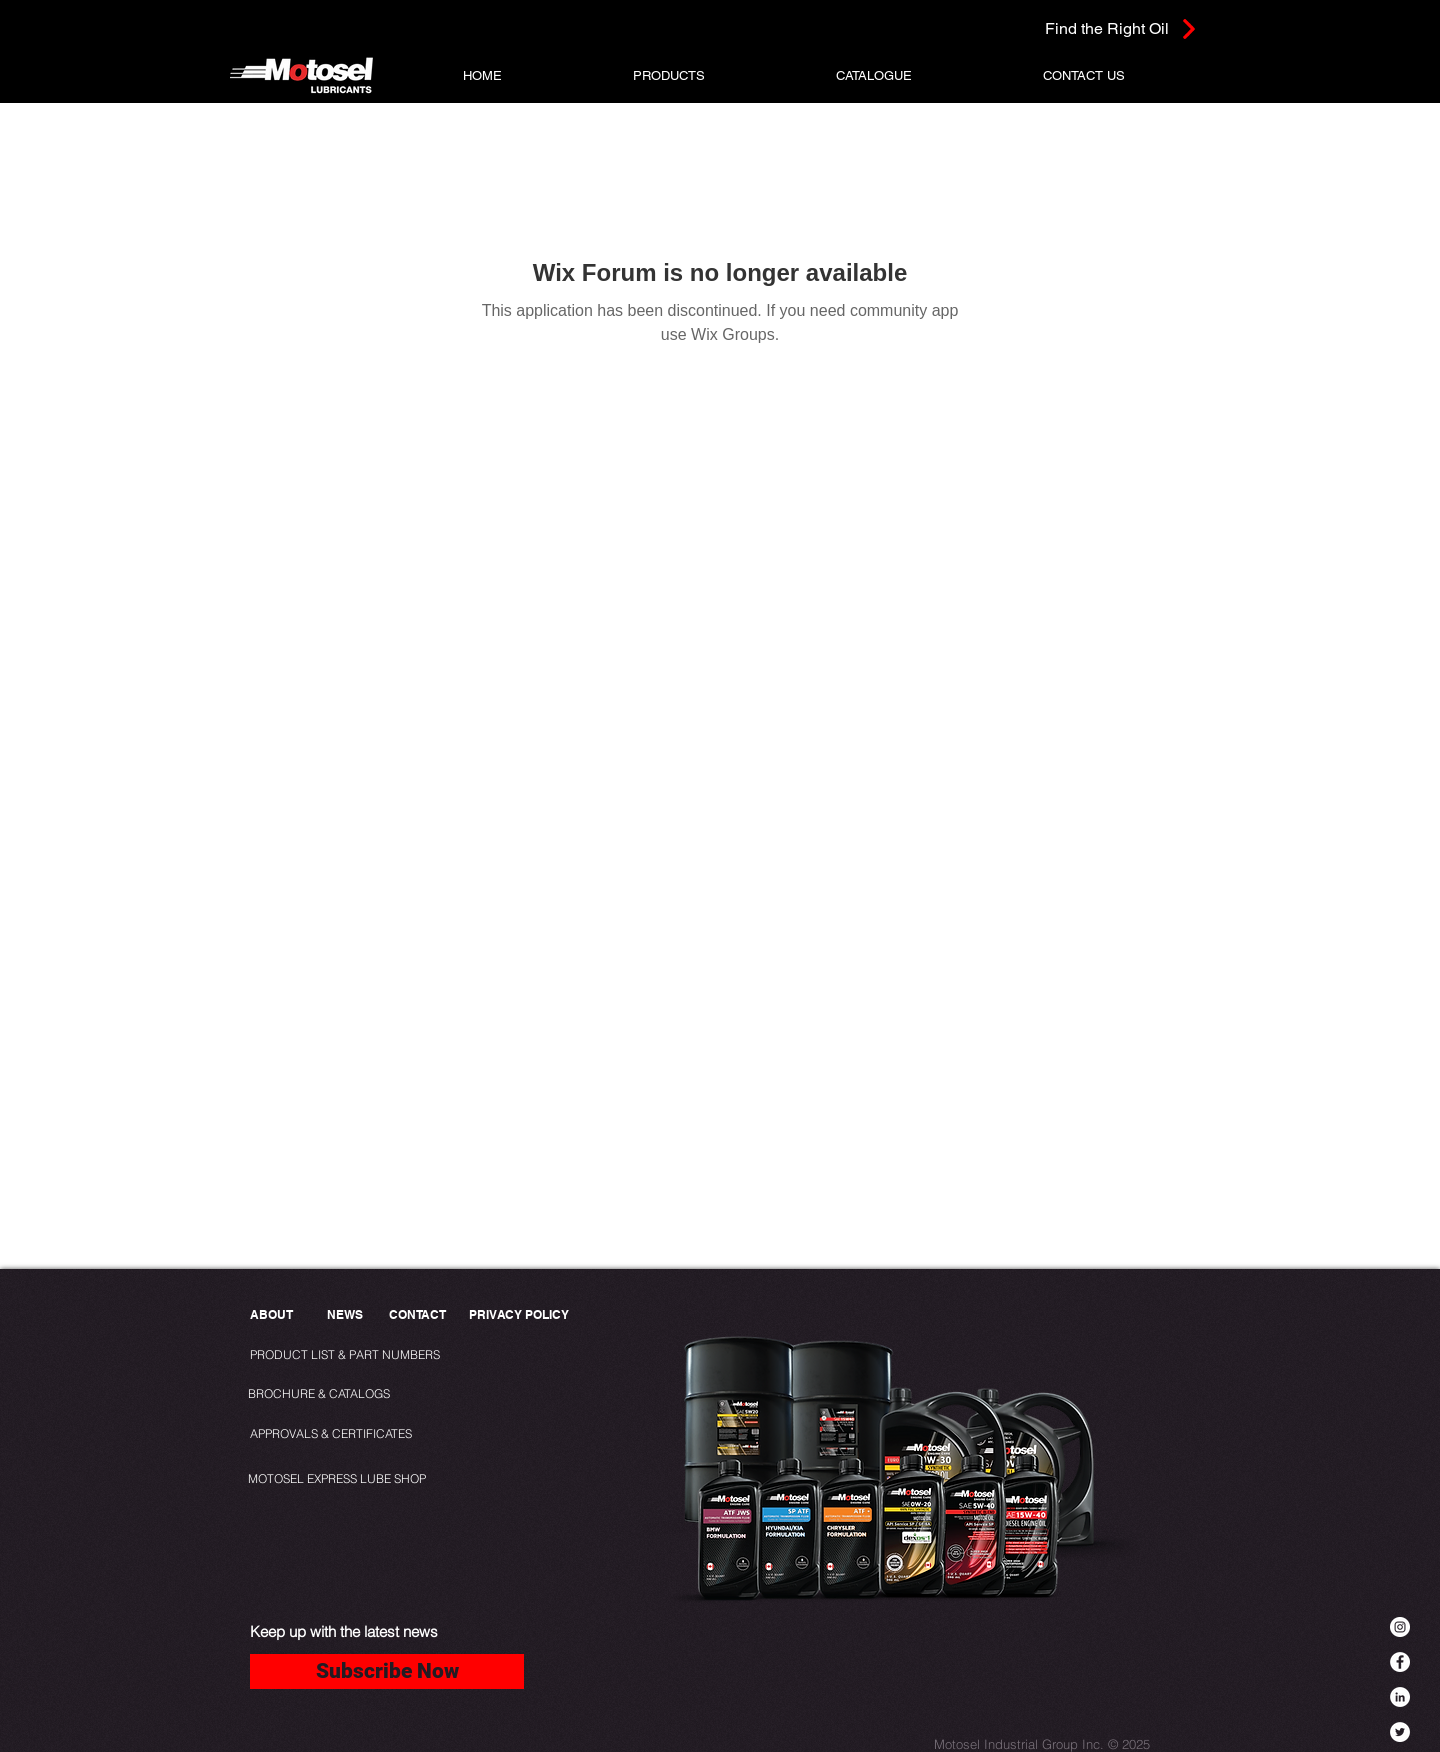 This screenshot has width=1440, height=1752. What do you see at coordinates (669, 75) in the screenshot?
I see `[button]` at bounding box center [669, 75].